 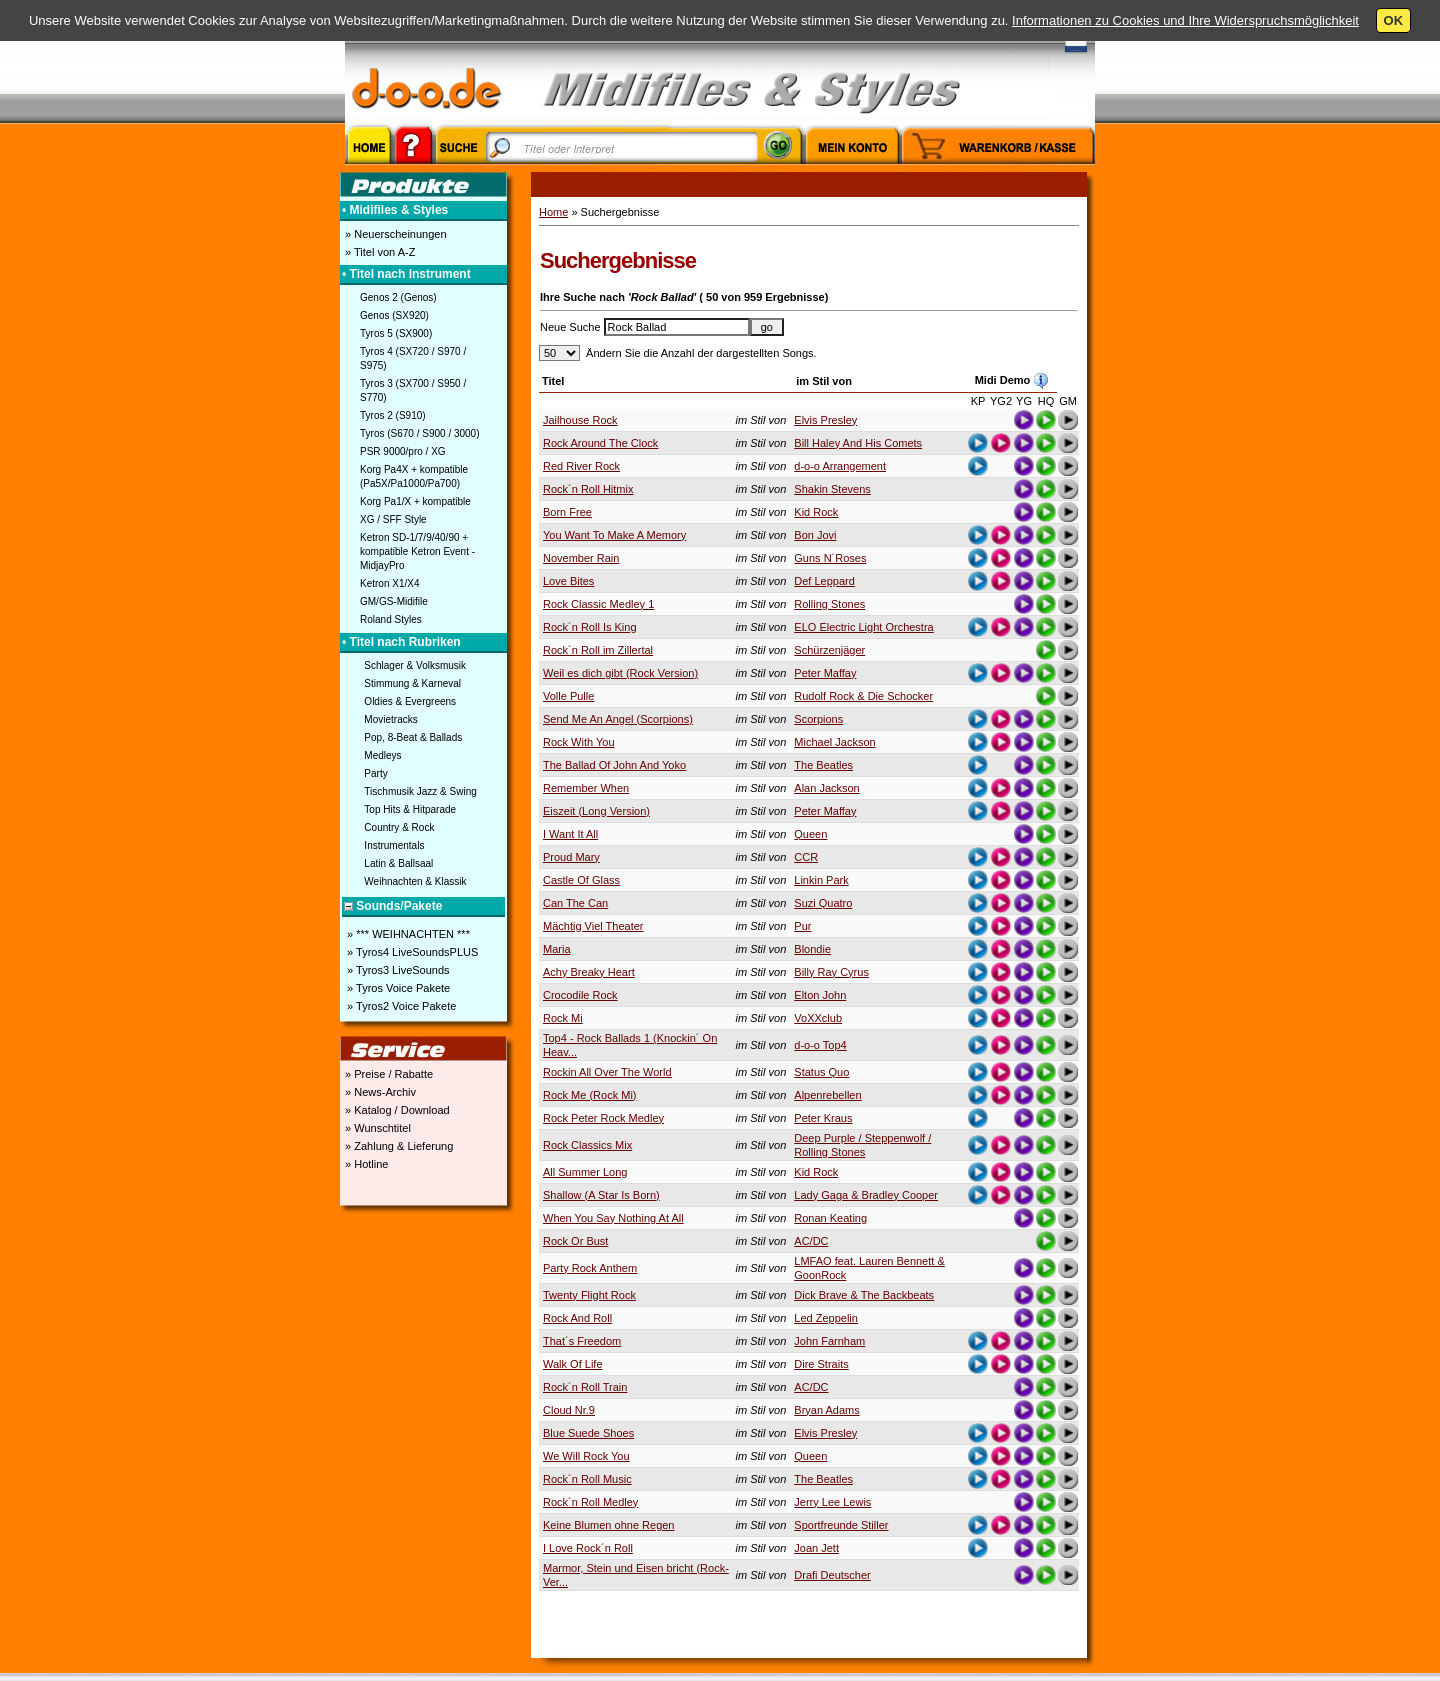 What do you see at coordinates (811, 1241) in the screenshot?
I see `AC/DC` at bounding box center [811, 1241].